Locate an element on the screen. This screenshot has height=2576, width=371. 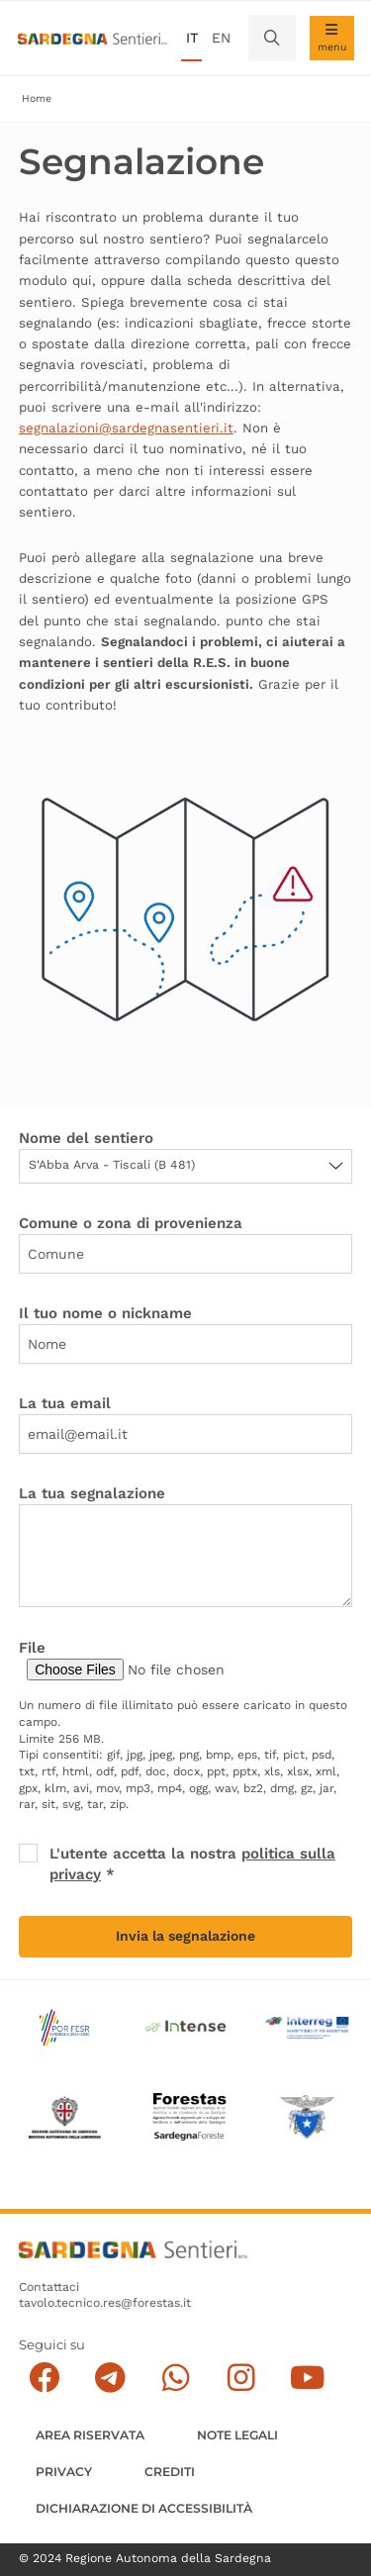
La tua segnalazione is located at coordinates (92, 1493).